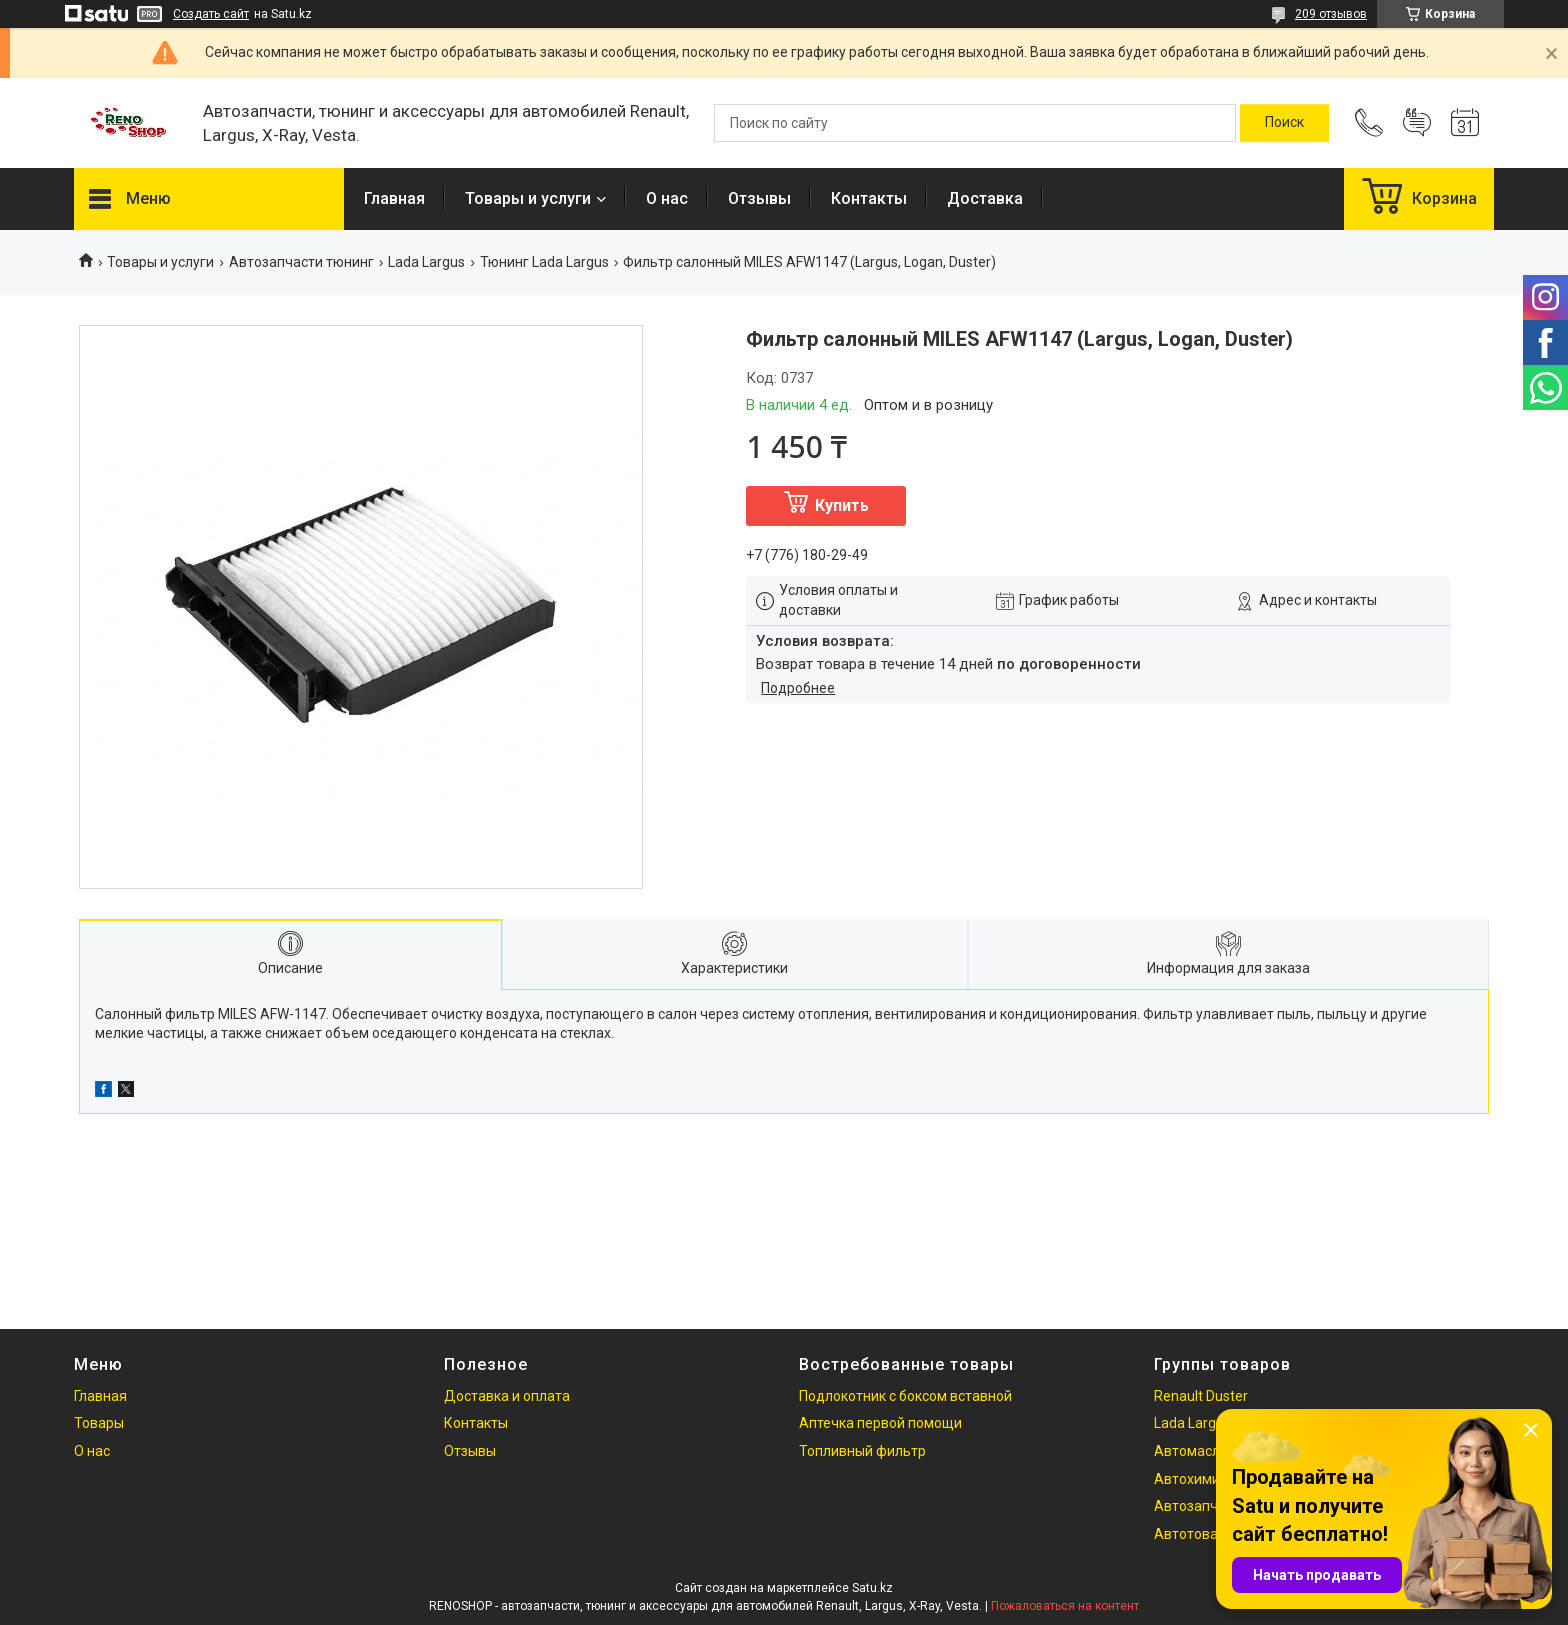 The image size is (1568, 1625). I want to click on Главная, so click(394, 198).